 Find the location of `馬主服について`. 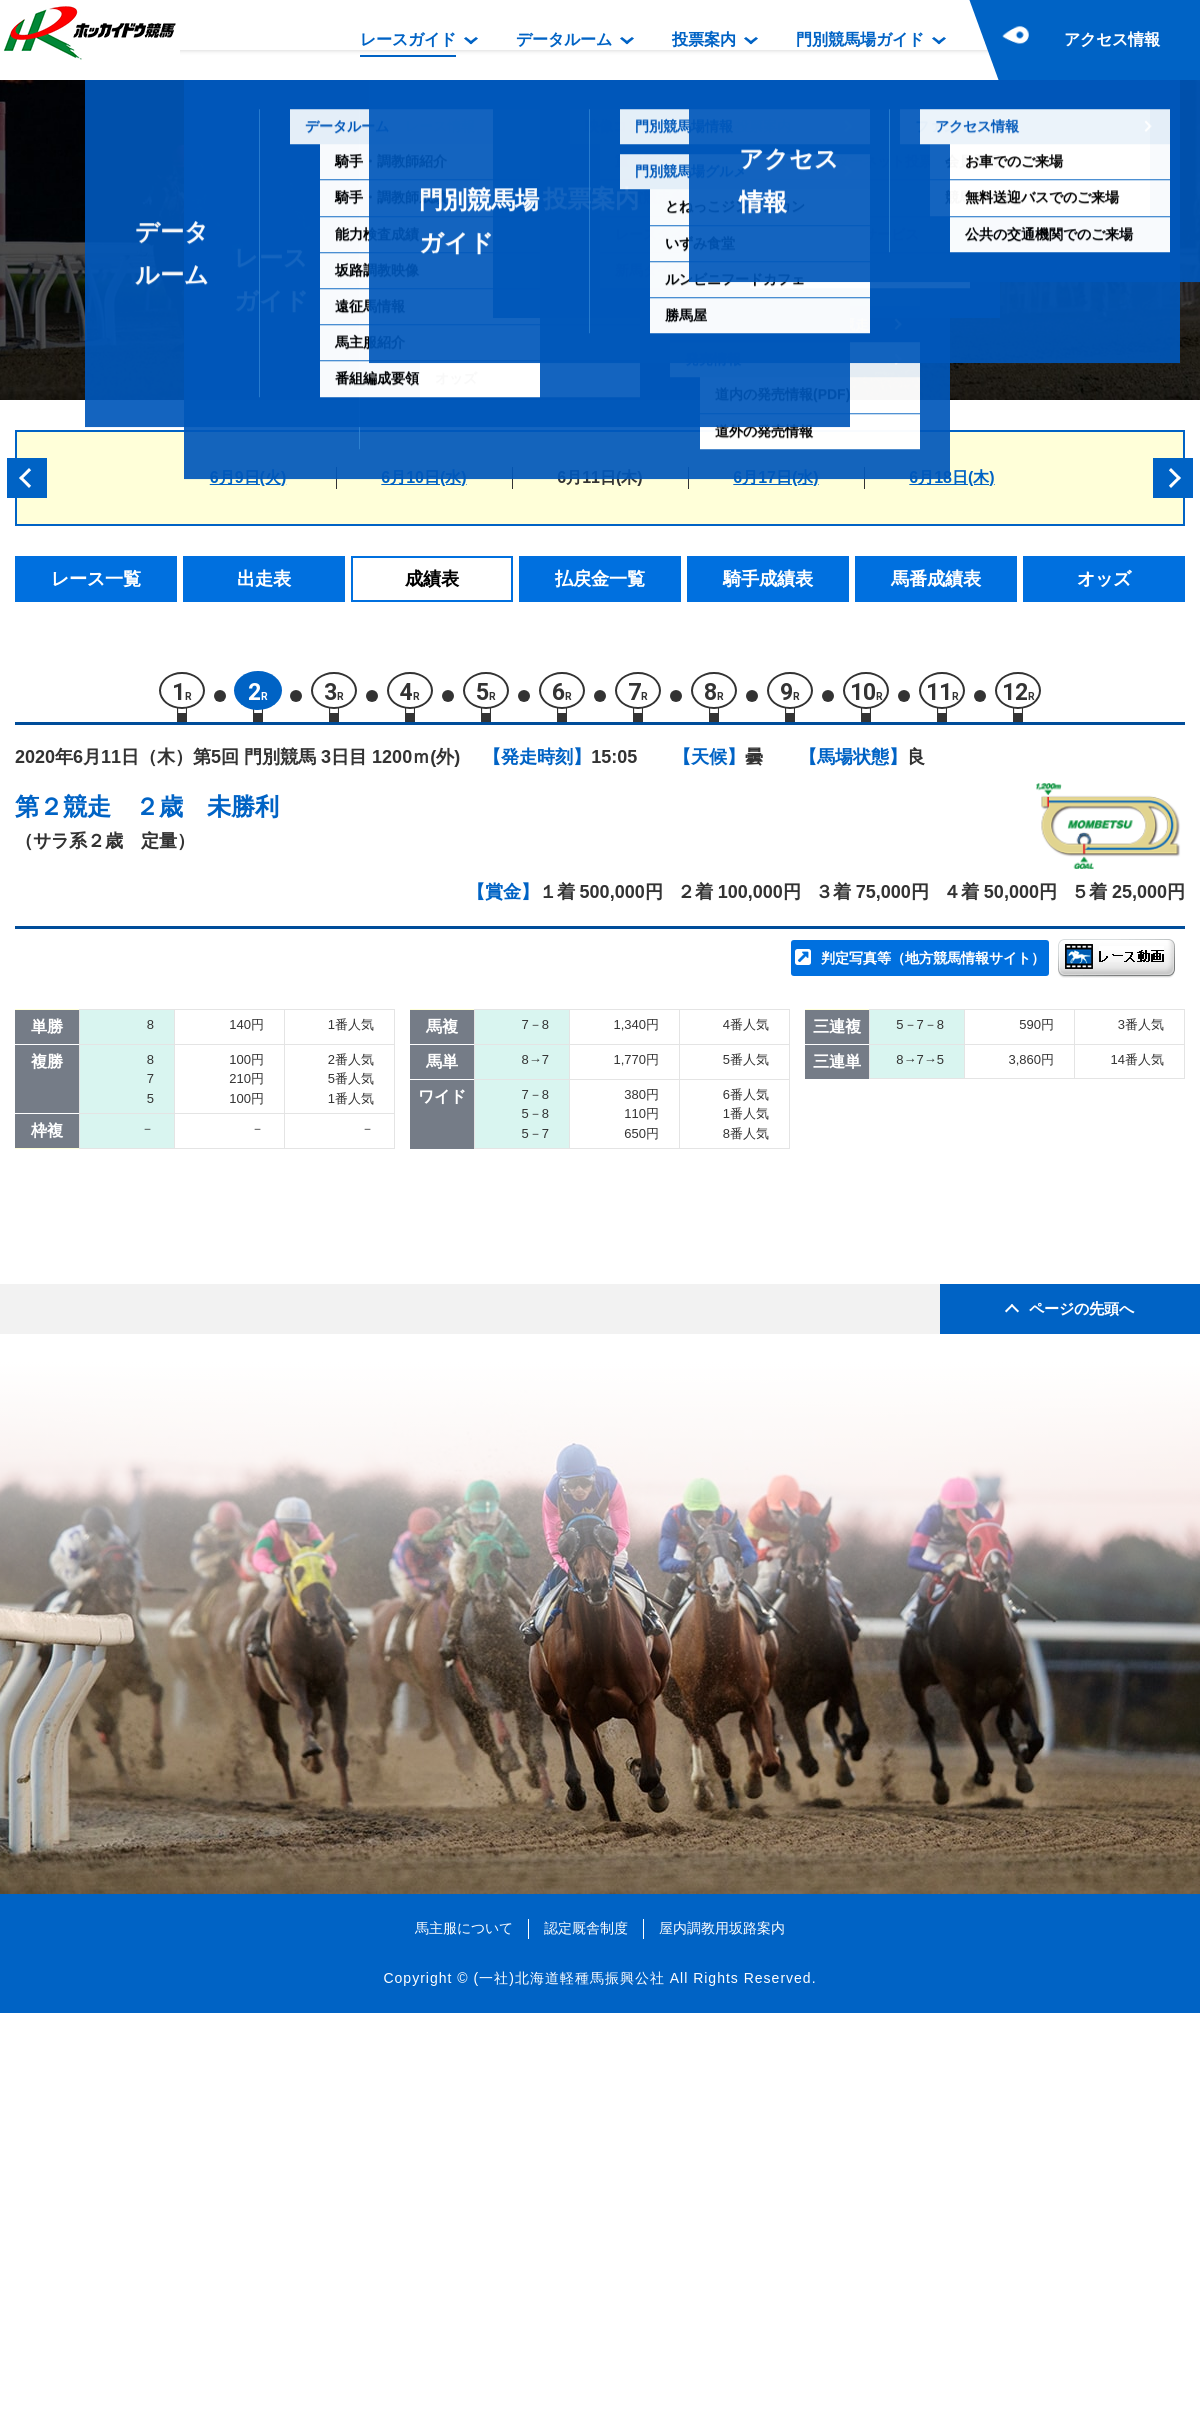

馬主服について is located at coordinates (464, 2350).